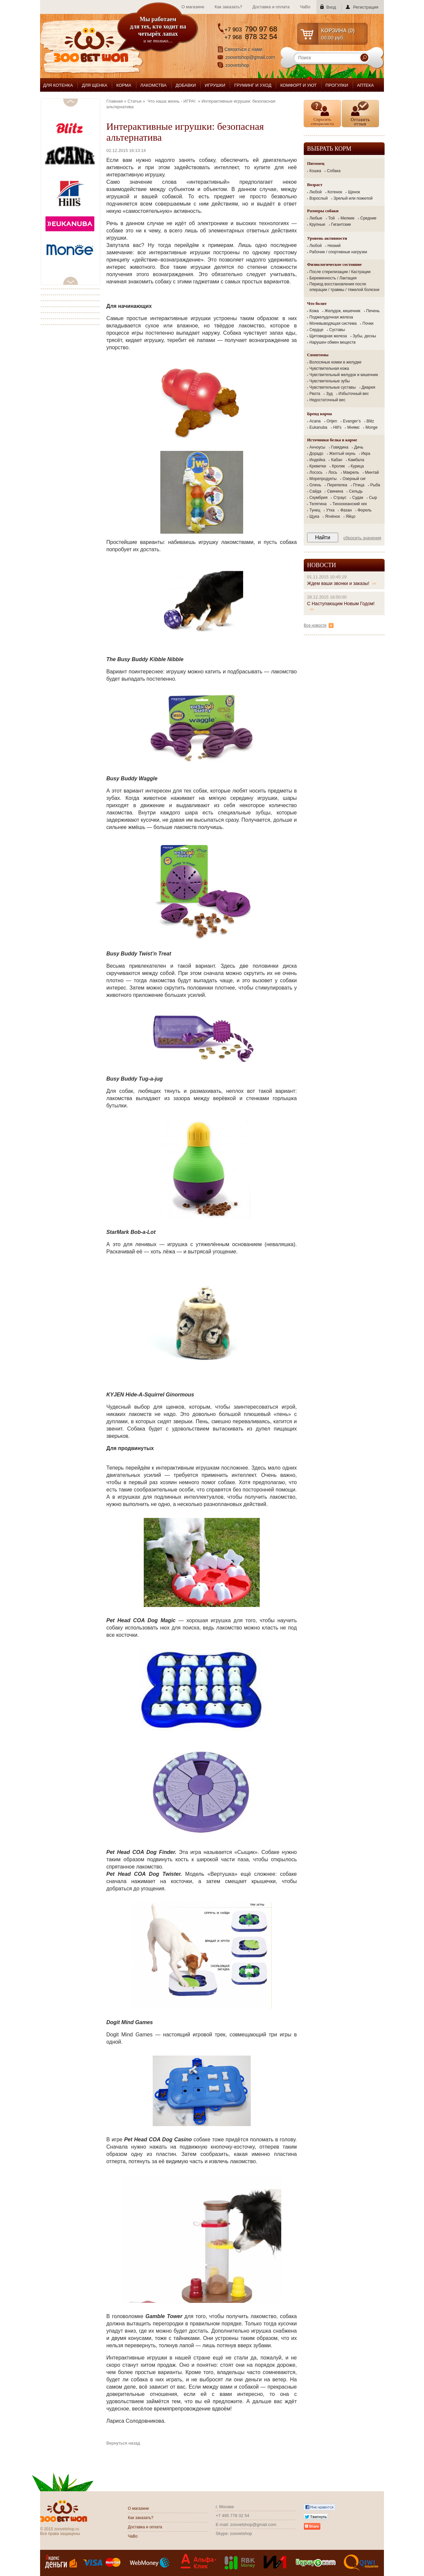  Describe the element at coordinates (316, 453) in the screenshot. I see `Дорадо` at that location.